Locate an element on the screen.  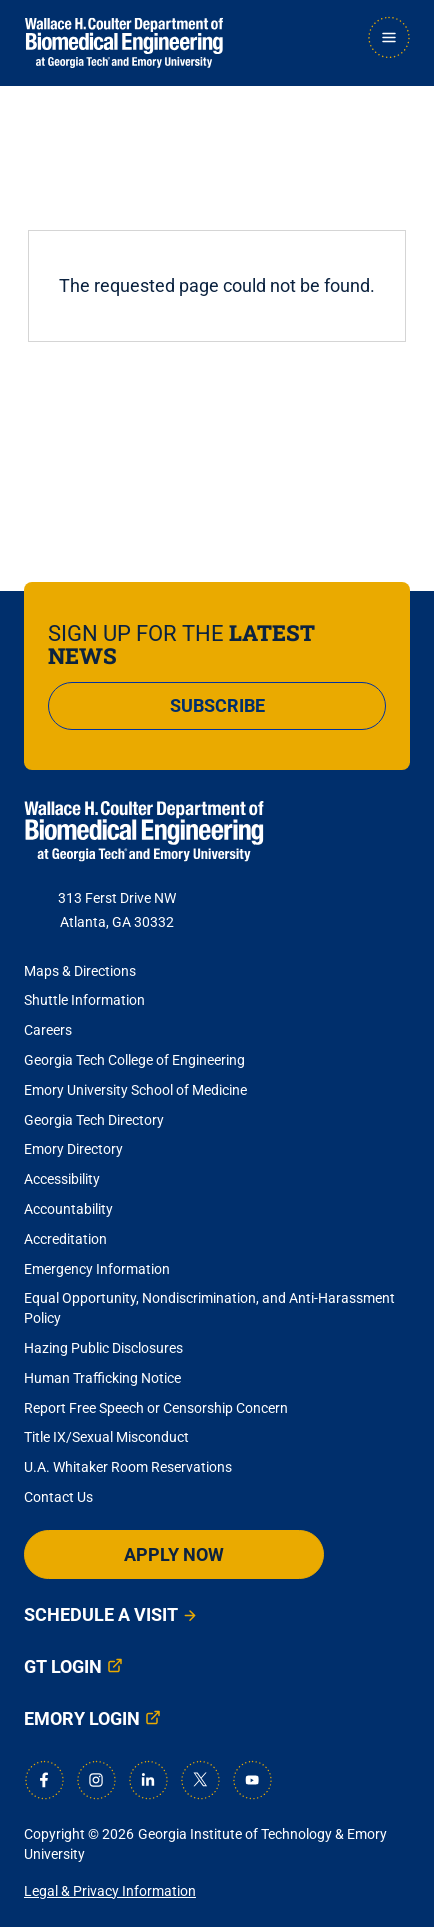
Shuttle Information is located at coordinates (84, 1000).